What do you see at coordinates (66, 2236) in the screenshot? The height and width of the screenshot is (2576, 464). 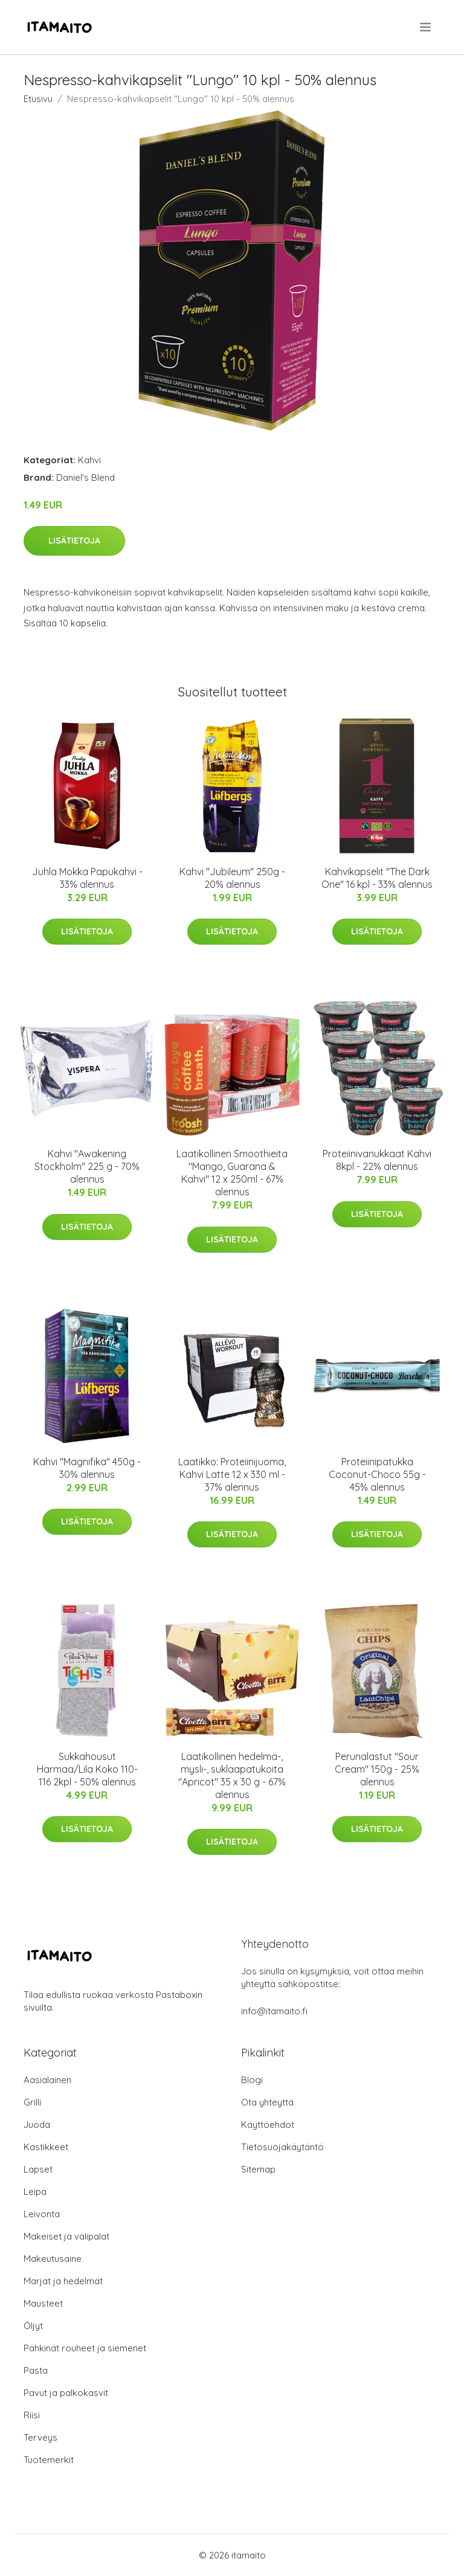 I see `Makeiset ja välipalat` at bounding box center [66, 2236].